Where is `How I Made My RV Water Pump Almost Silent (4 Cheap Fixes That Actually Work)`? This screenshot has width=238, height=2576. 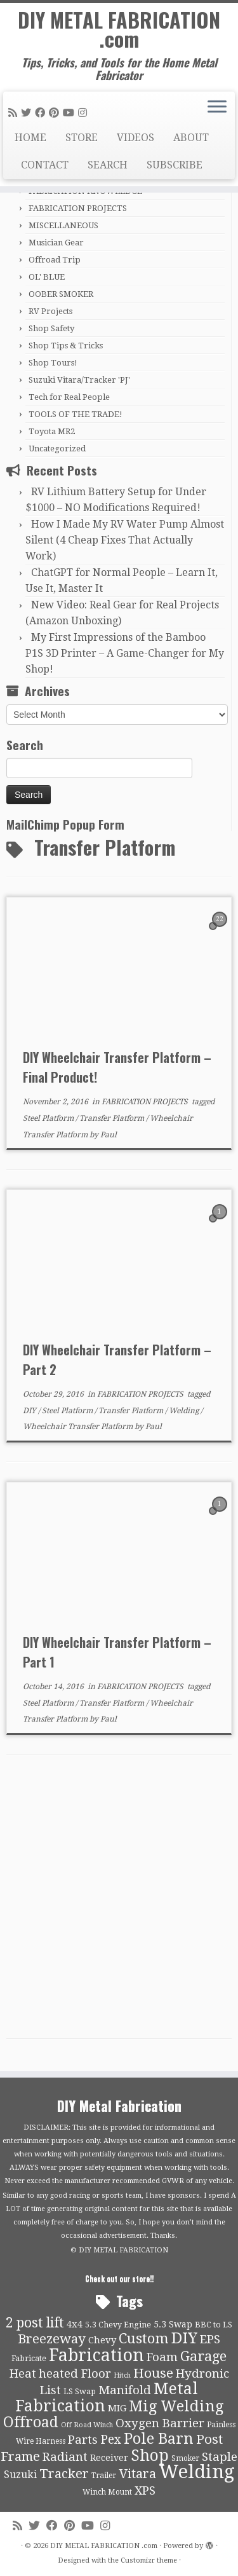 How I Made My RV Water Pump Almost Silent (4 Cheap Fixes That Actually Work) is located at coordinates (124, 540).